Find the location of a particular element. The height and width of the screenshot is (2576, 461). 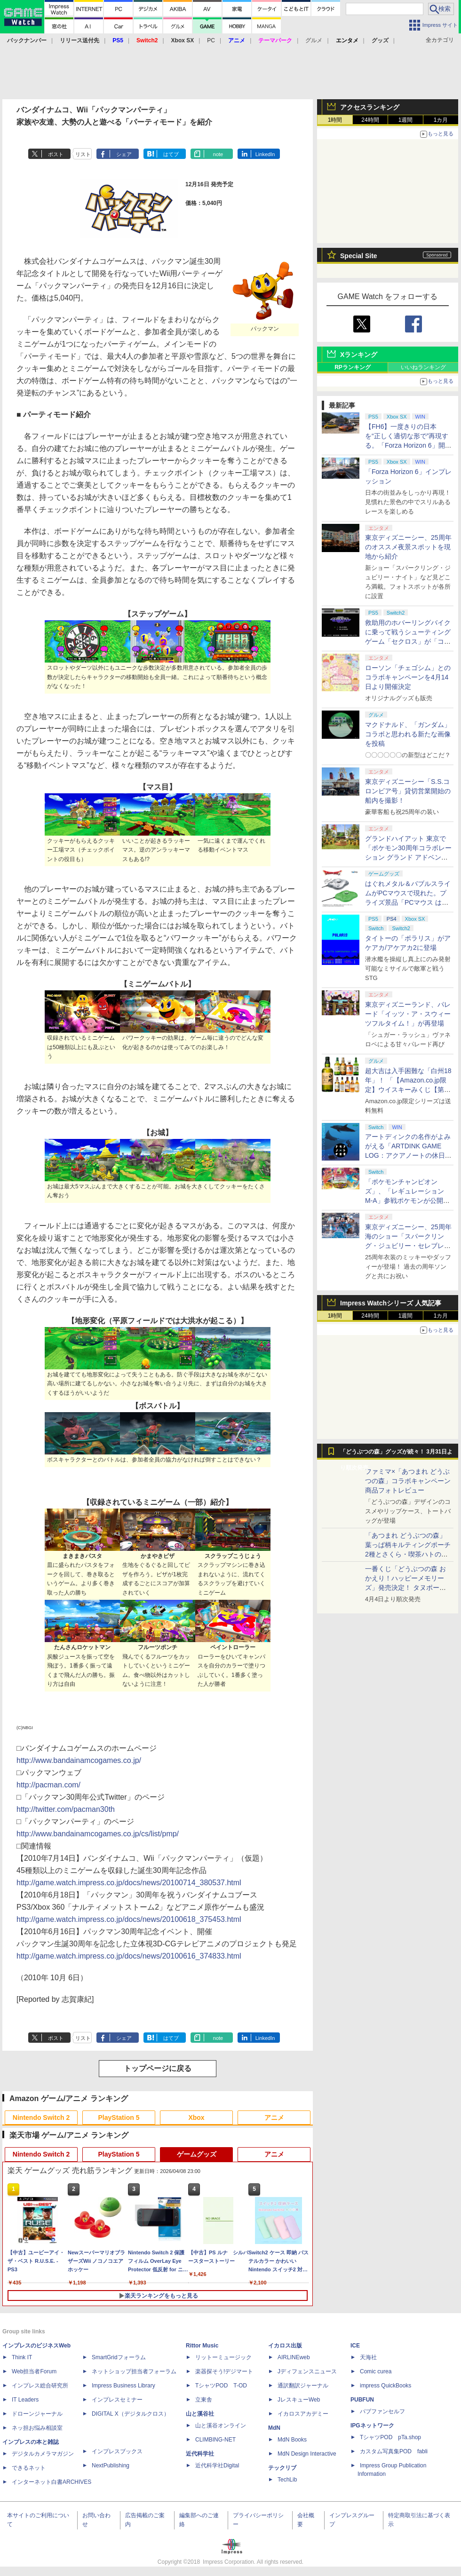

24時間 is located at coordinates (370, 120).